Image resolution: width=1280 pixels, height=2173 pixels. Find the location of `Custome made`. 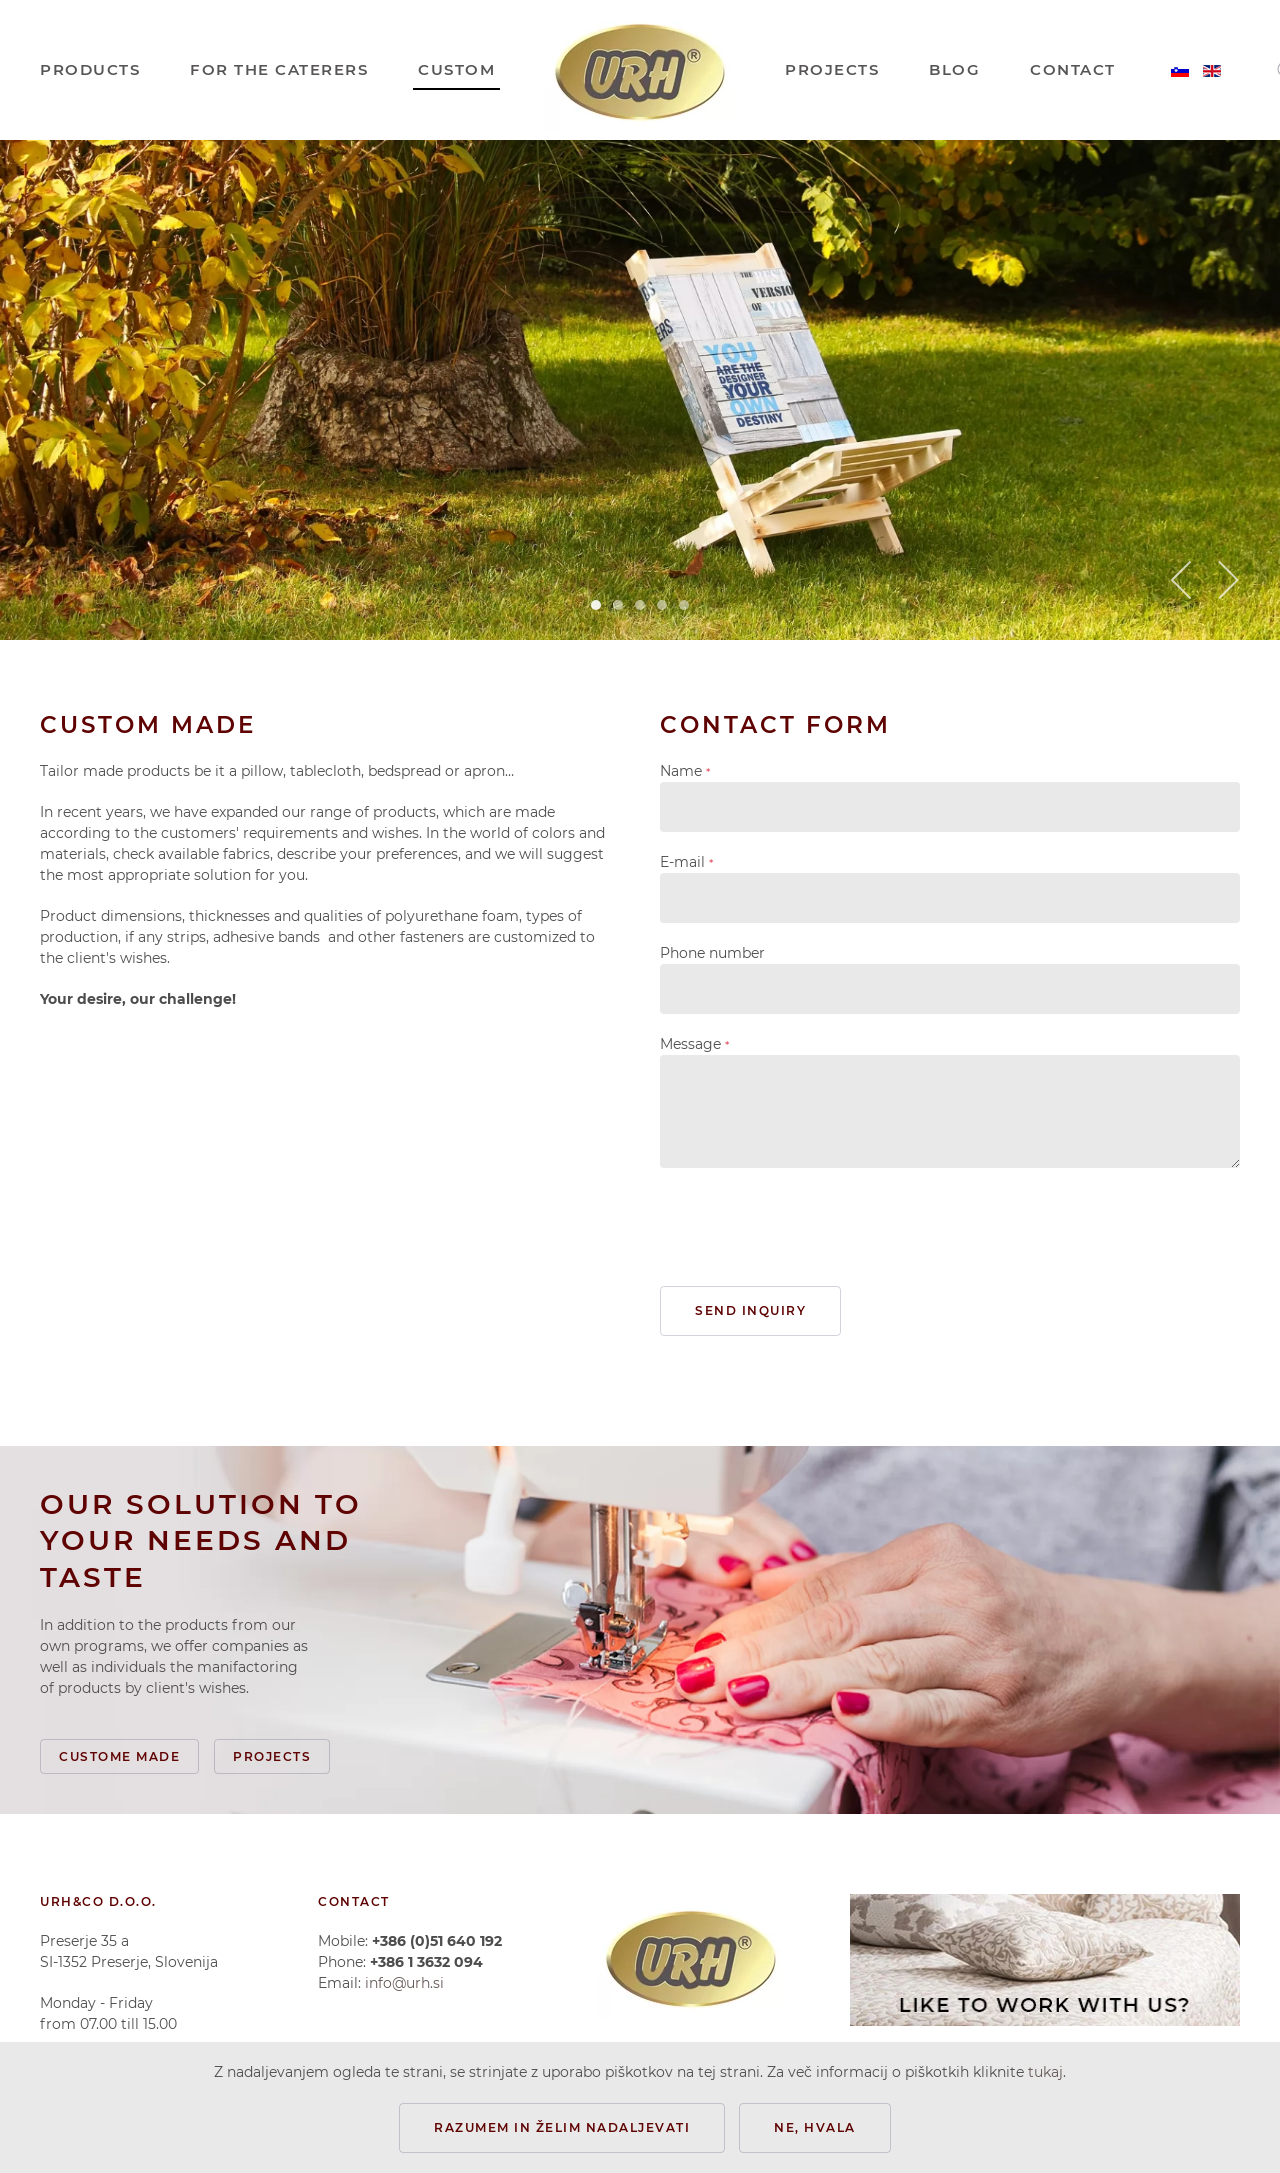

Custome made is located at coordinates (119, 1756).